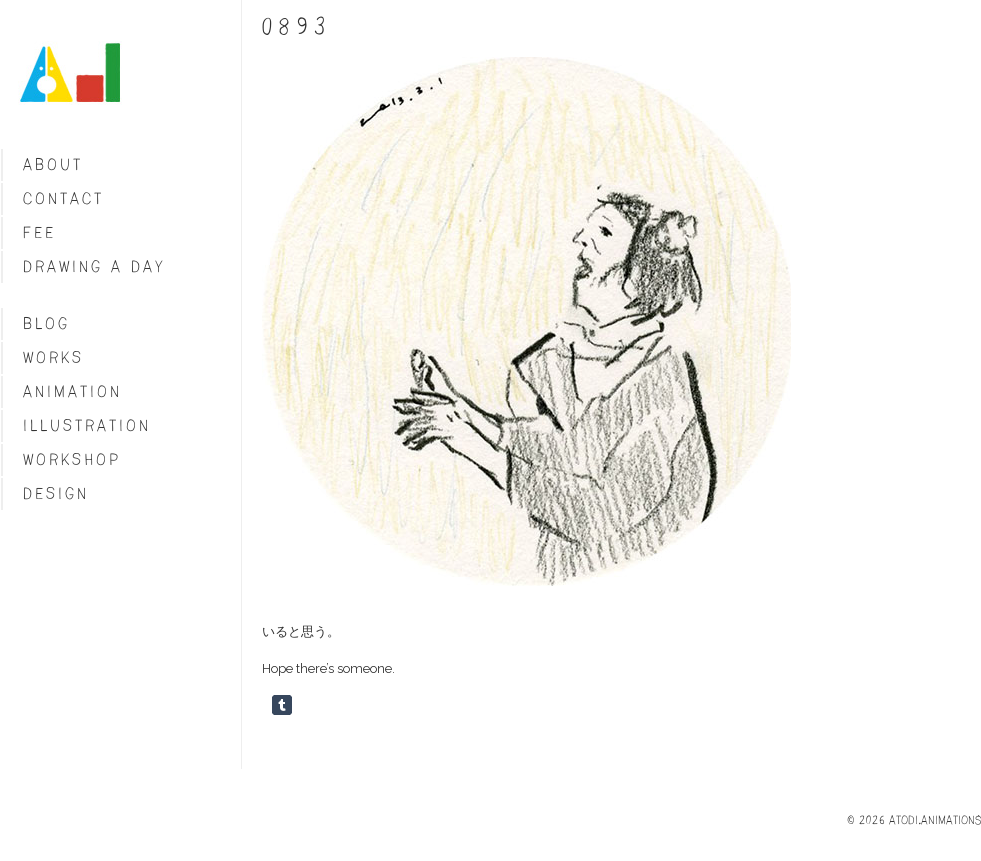 The height and width of the screenshot is (861, 981). Describe the element at coordinates (94, 266) in the screenshot. I see `Drawing a day` at that location.